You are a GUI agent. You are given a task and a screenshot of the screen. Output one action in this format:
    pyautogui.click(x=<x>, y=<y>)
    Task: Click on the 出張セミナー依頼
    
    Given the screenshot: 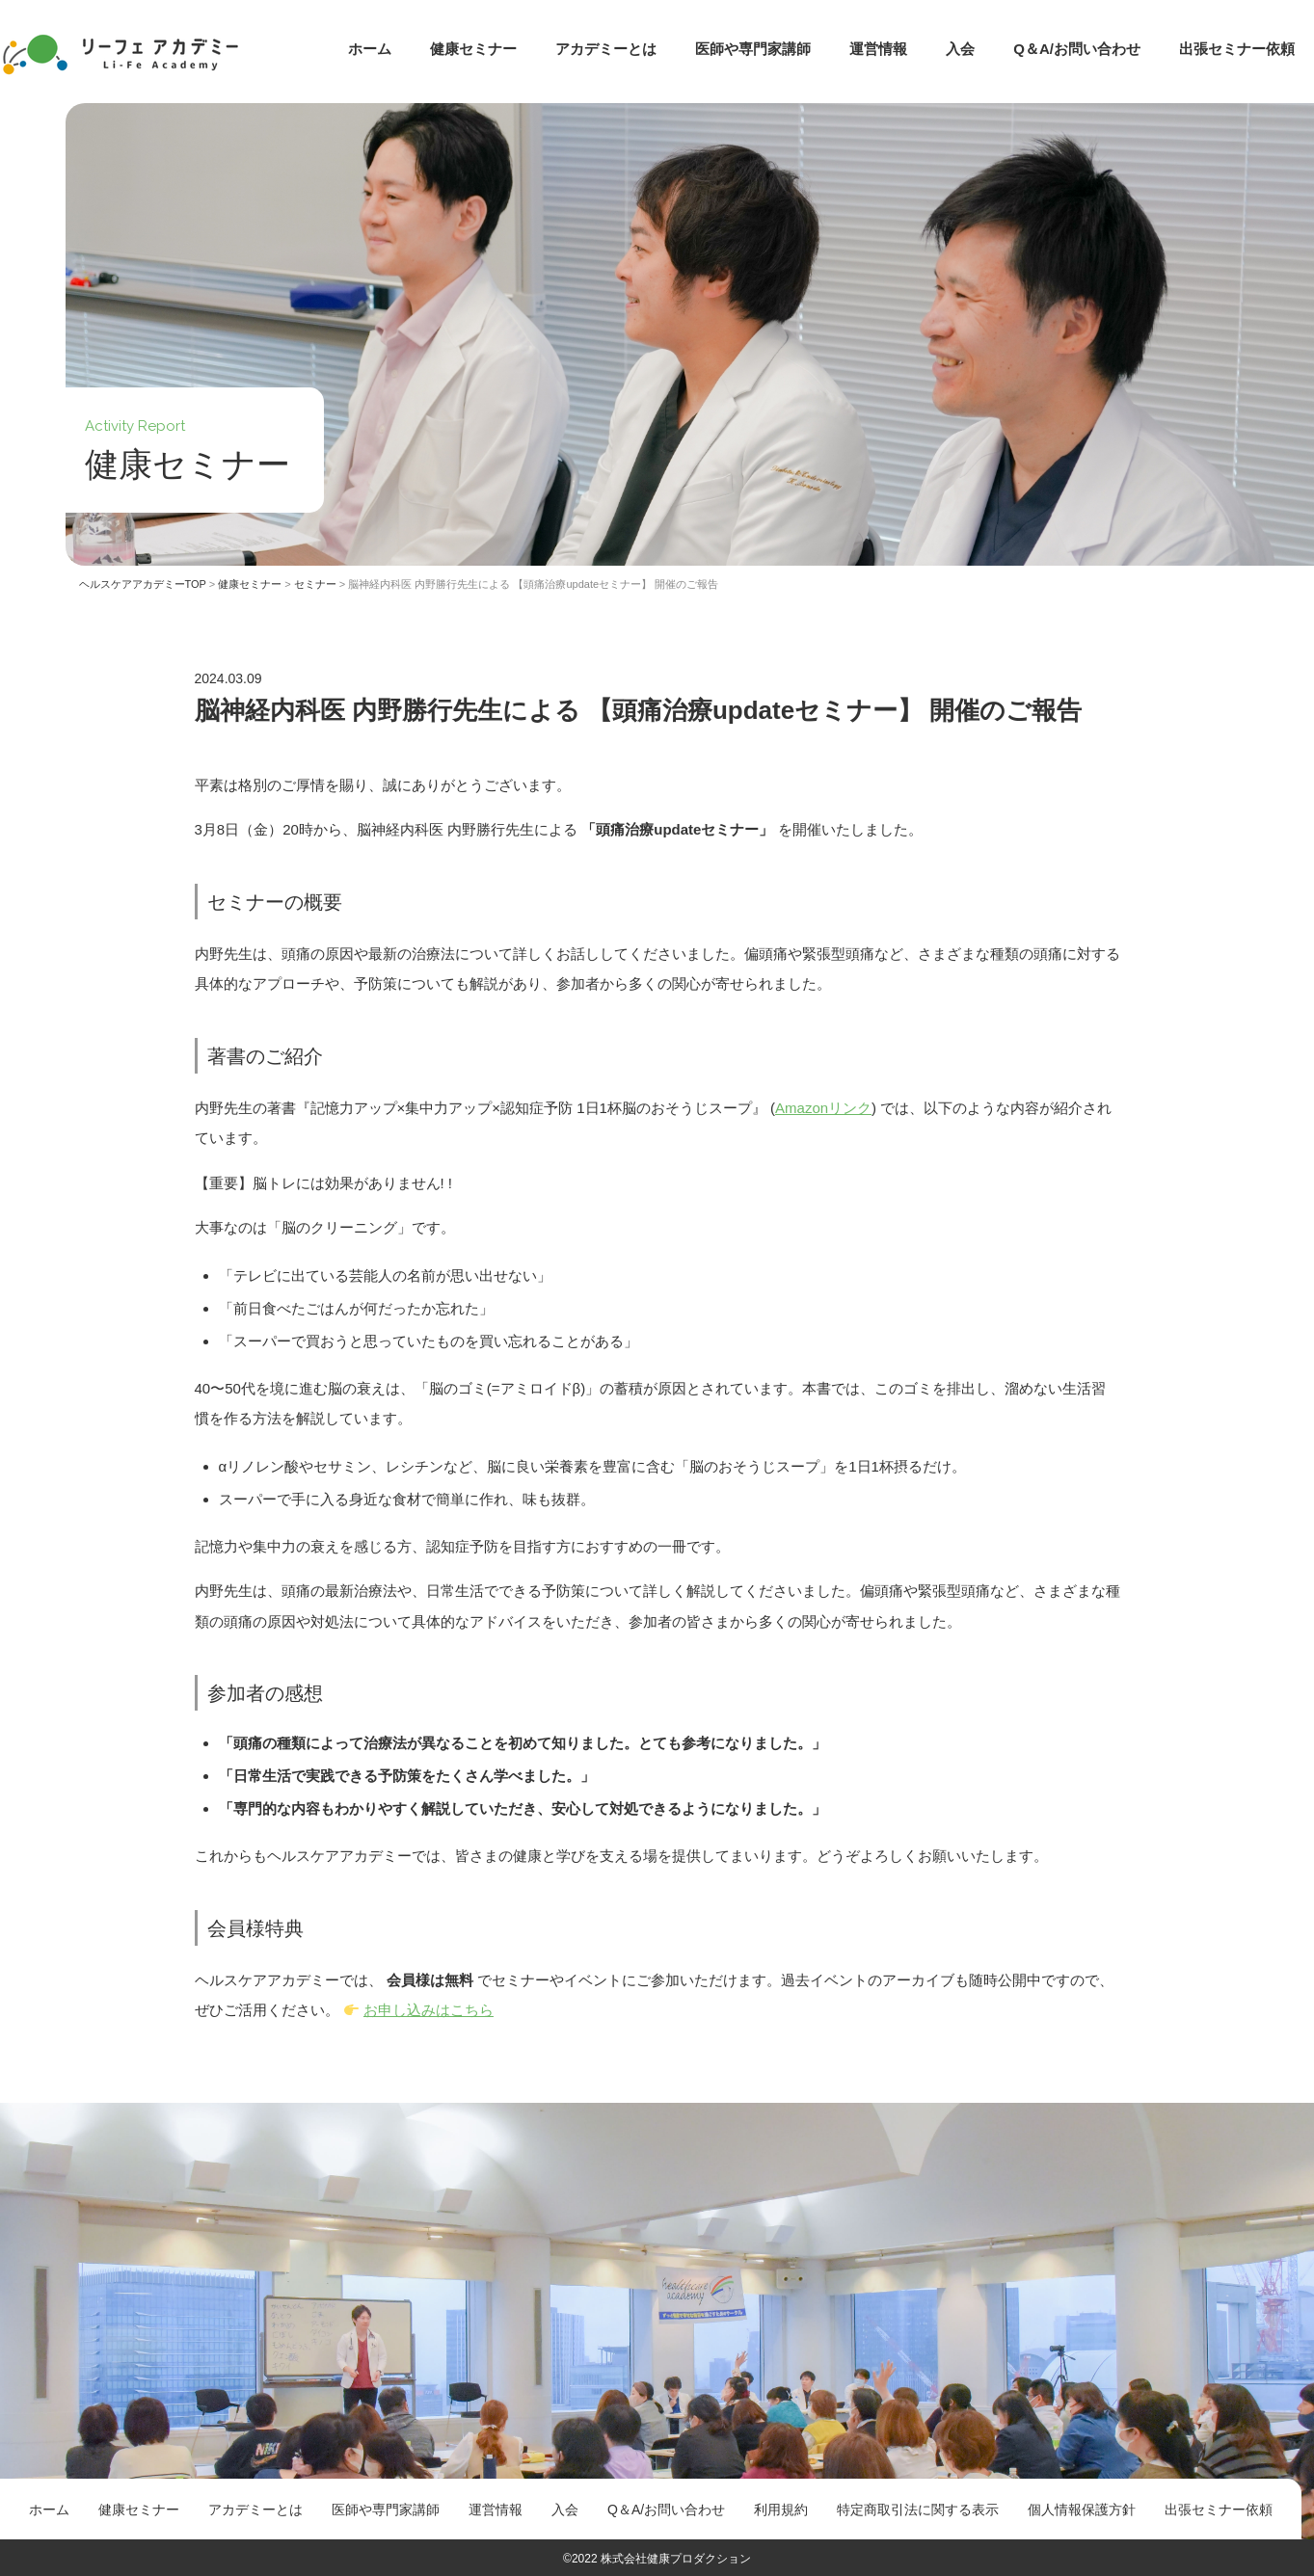 What is the action you would take?
    pyautogui.click(x=1237, y=48)
    